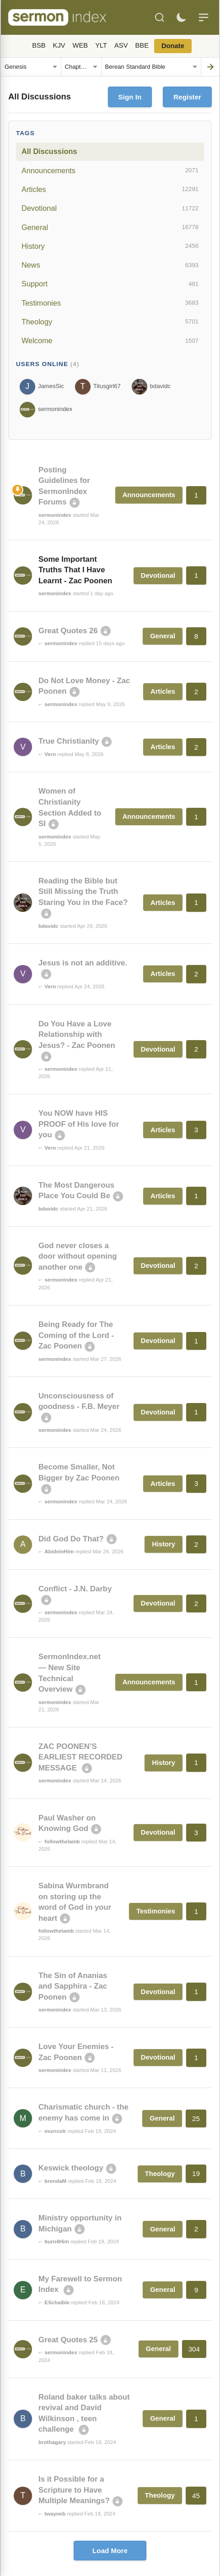 The width and height of the screenshot is (220, 2576). What do you see at coordinates (110, 170) in the screenshot?
I see `Announcements` at bounding box center [110, 170].